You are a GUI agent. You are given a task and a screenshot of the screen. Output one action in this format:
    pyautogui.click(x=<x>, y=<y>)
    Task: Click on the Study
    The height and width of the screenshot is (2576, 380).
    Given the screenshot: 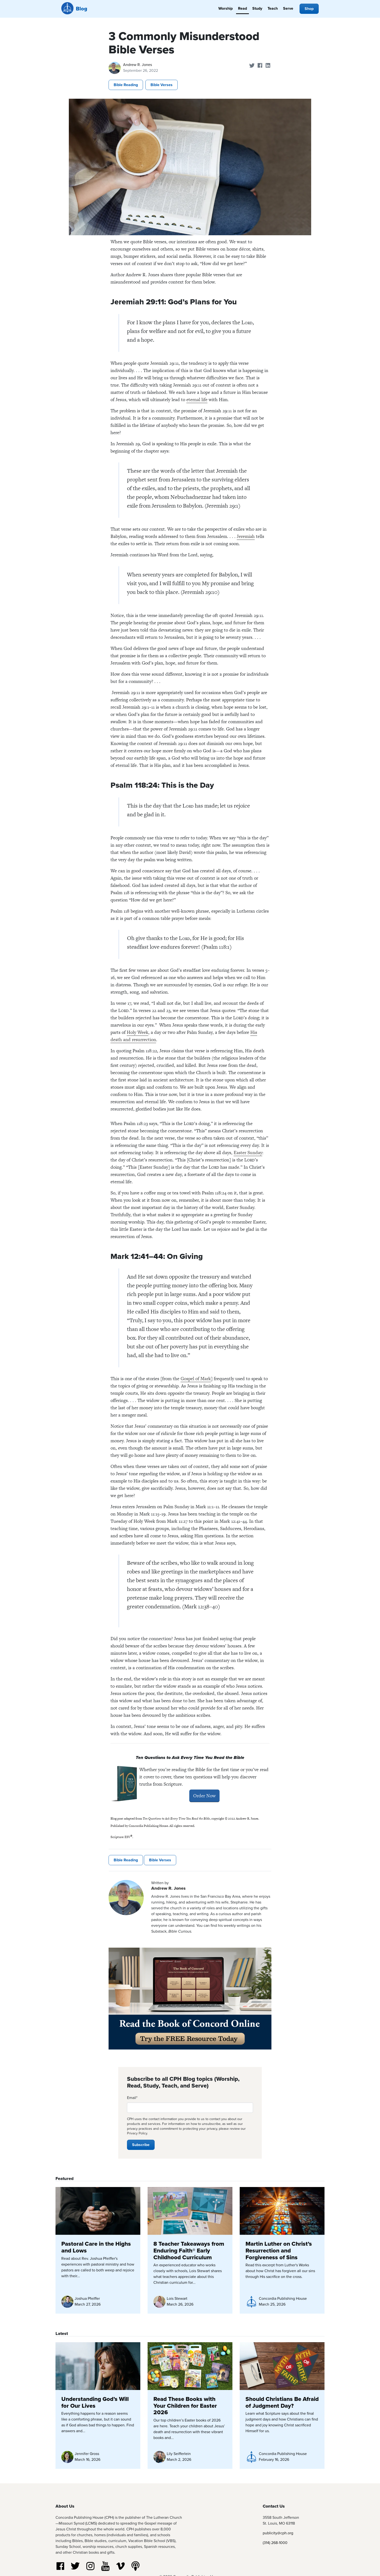 What is the action you would take?
    pyautogui.click(x=257, y=8)
    